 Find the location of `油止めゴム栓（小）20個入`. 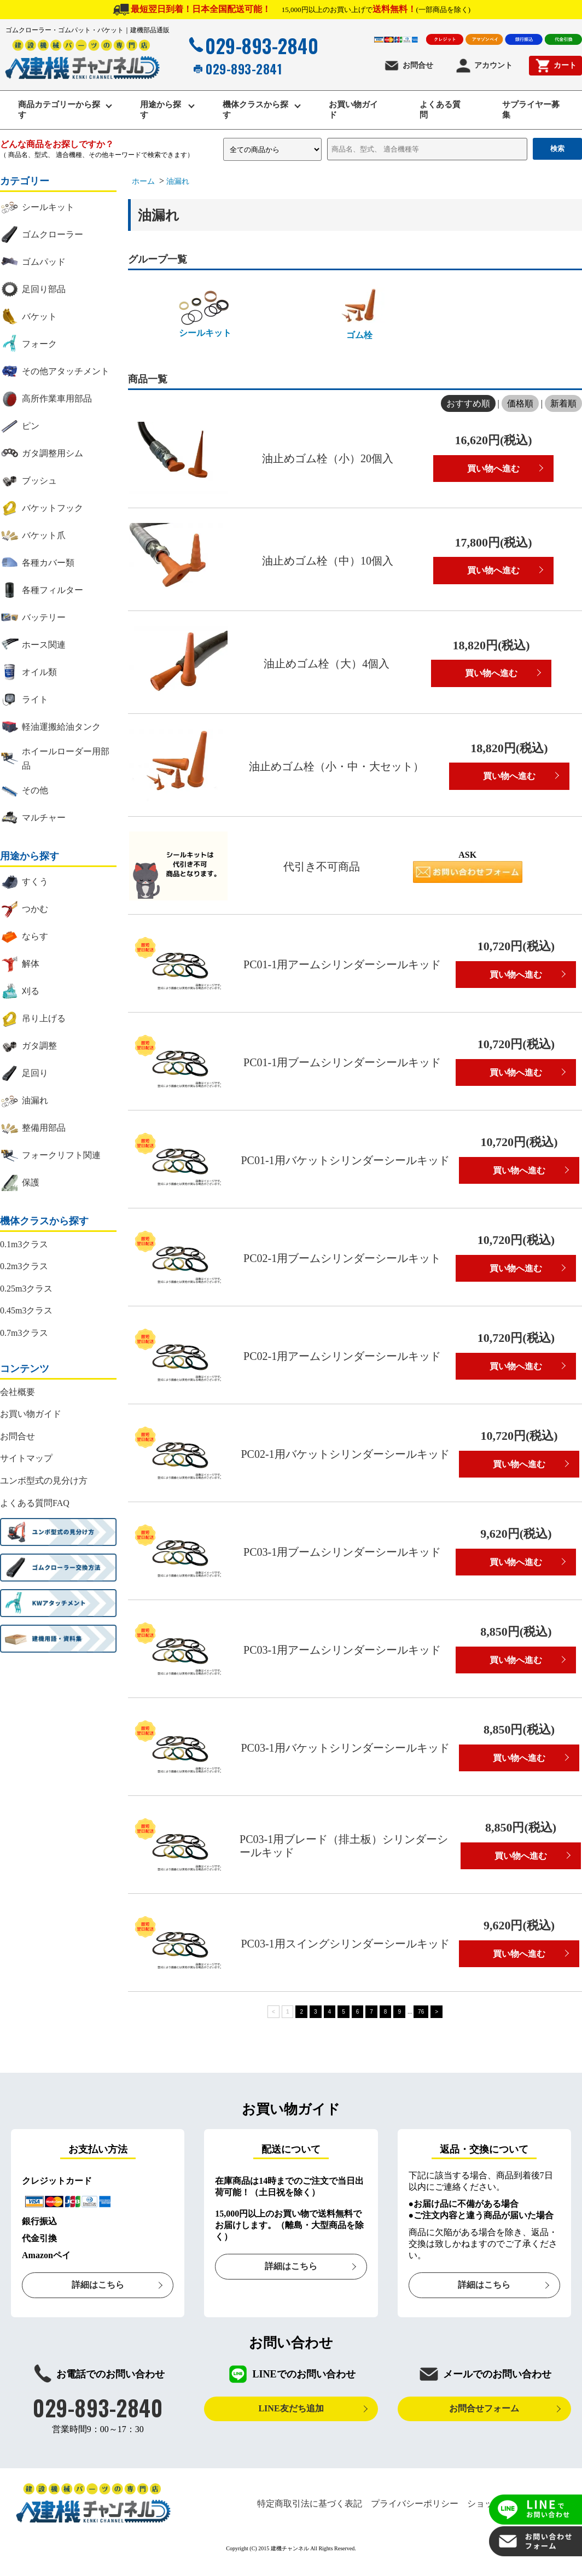

油止めゴム栓（小）20個入 is located at coordinates (327, 461).